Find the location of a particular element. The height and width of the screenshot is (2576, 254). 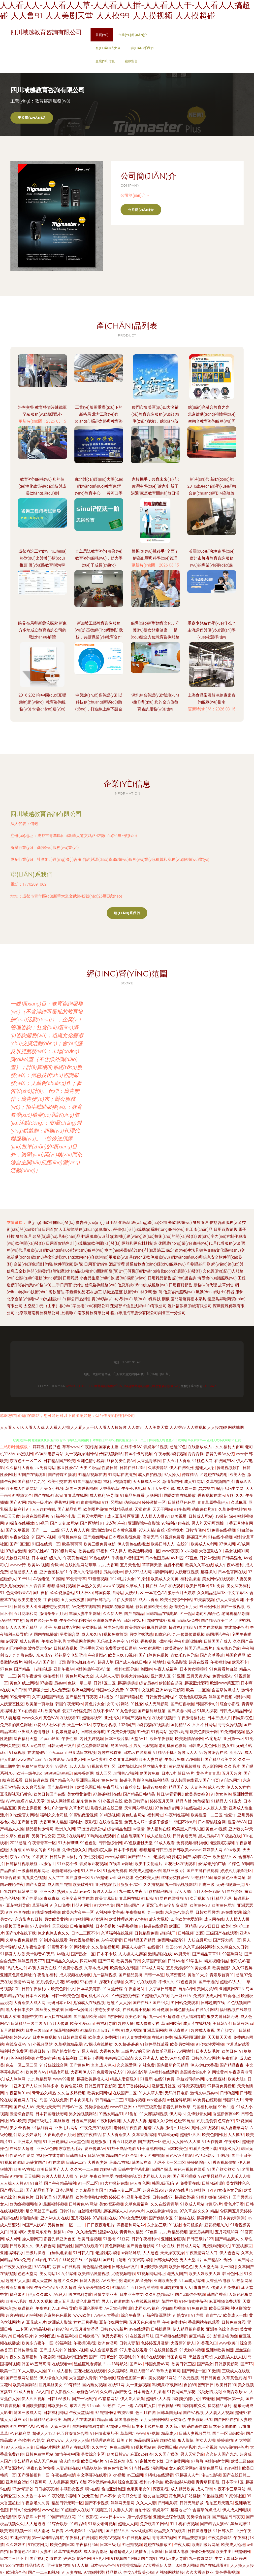

后入大屁股 is located at coordinates (159, 1919).